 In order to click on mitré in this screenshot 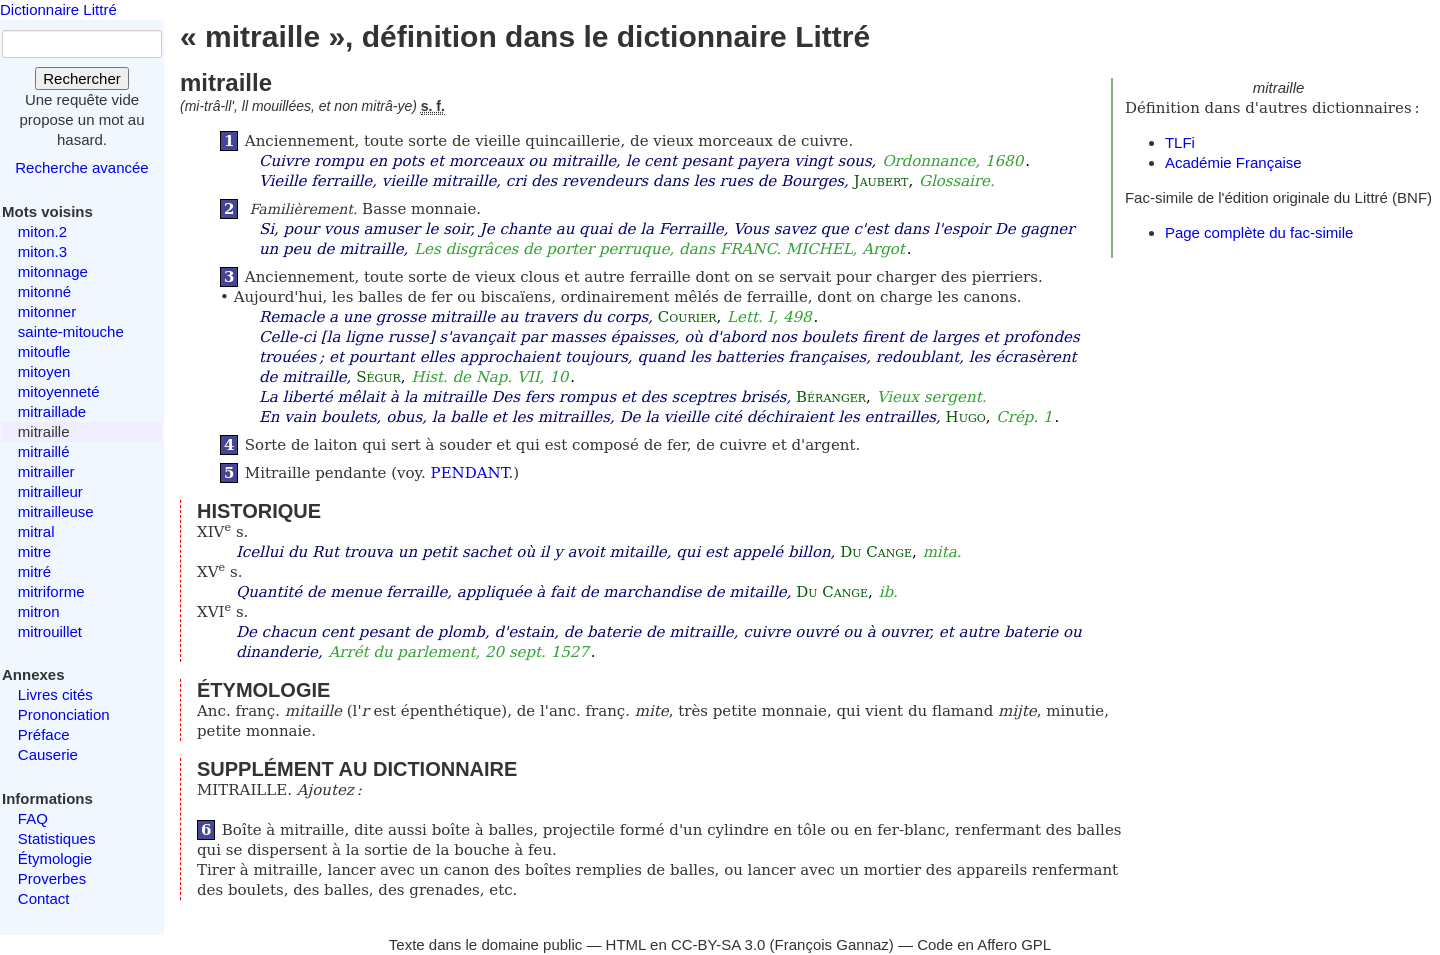, I will do `click(34, 571)`.